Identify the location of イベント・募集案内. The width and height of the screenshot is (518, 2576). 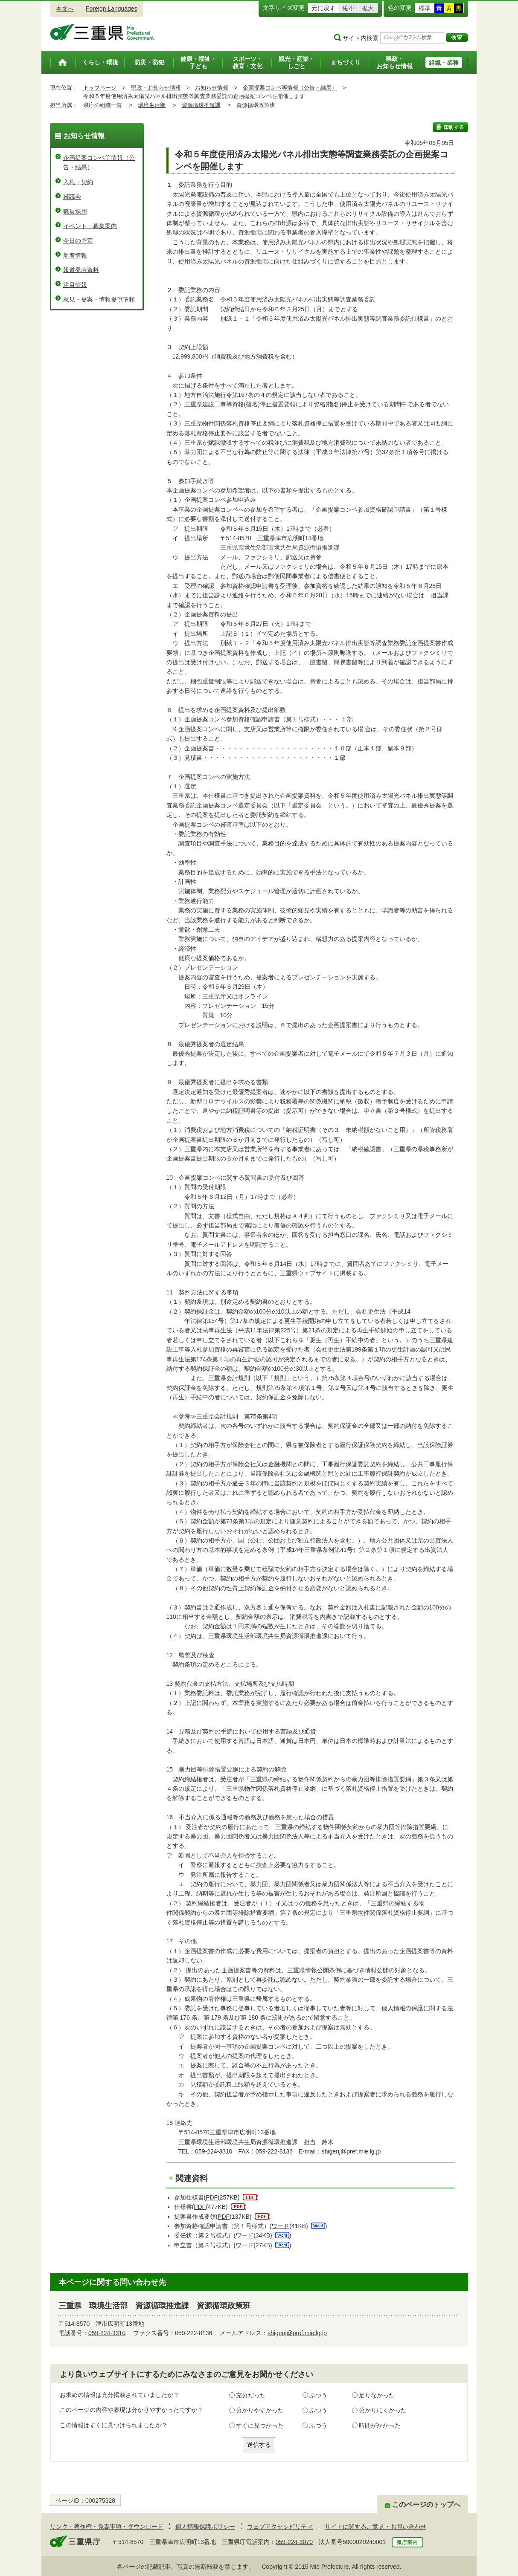
(90, 226).